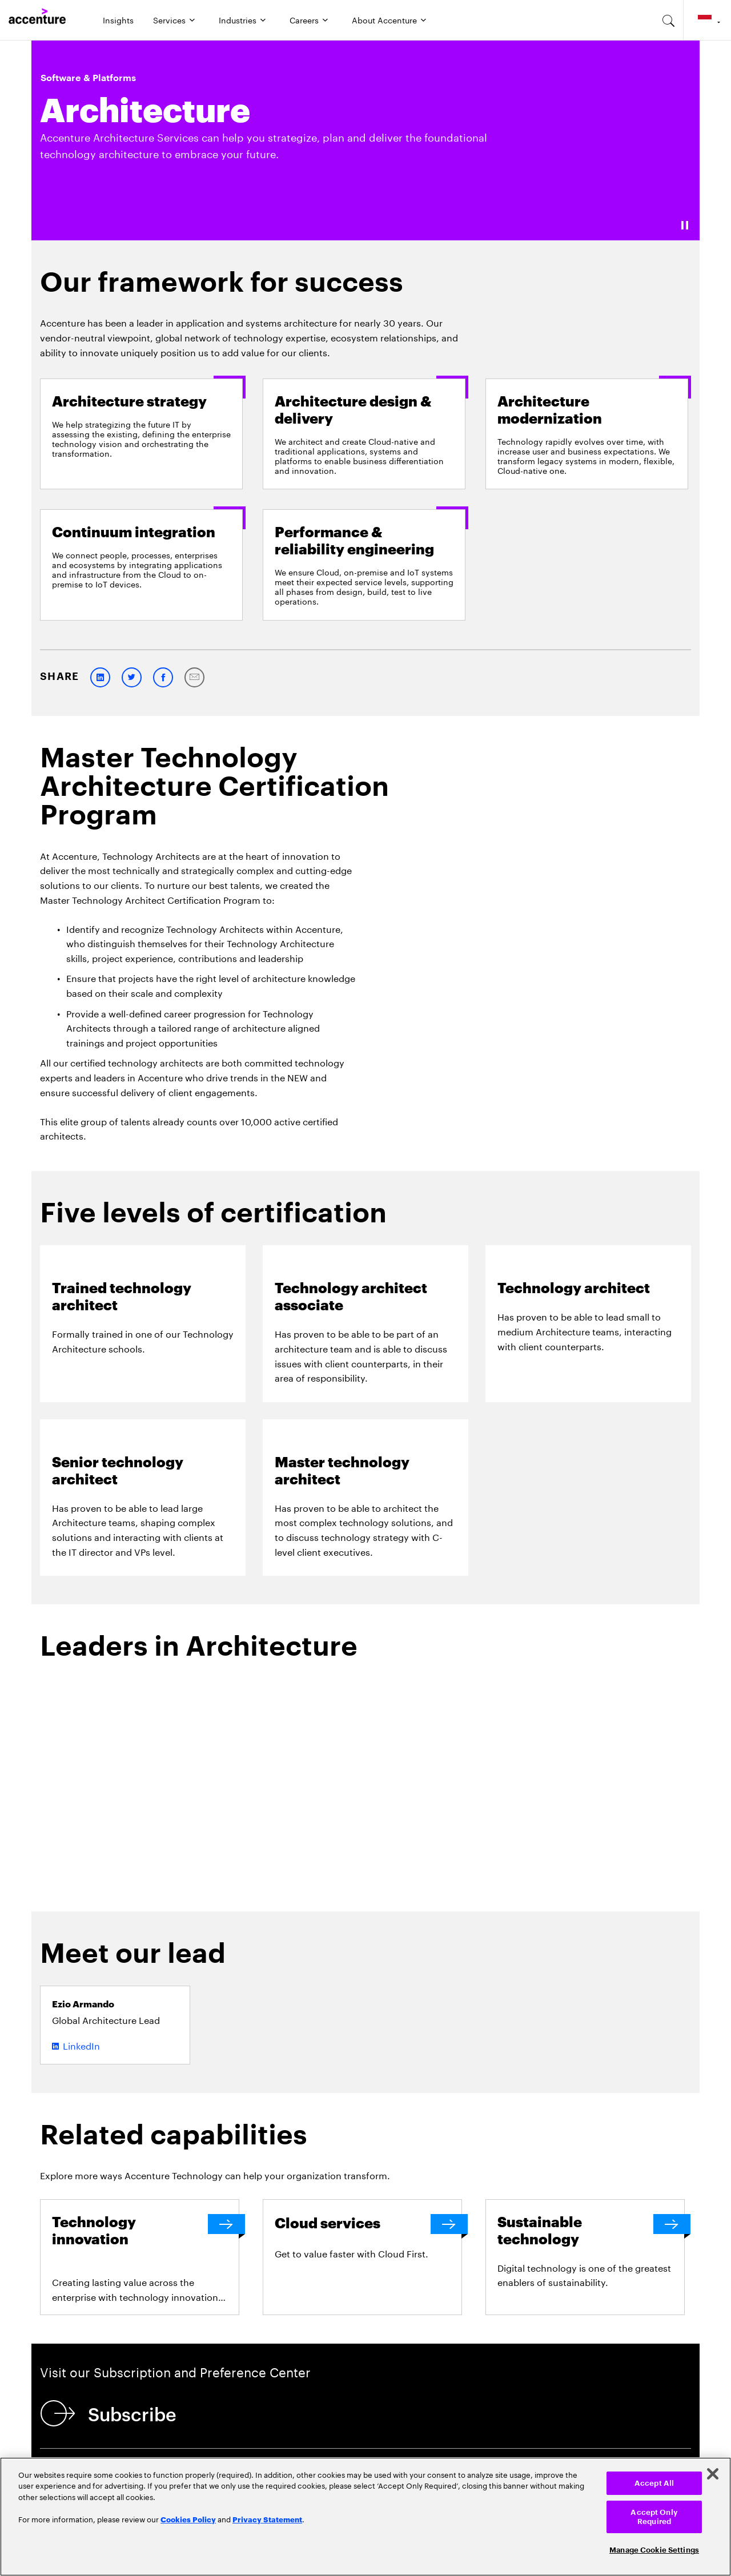 The width and height of the screenshot is (731, 2576). I want to click on Manage Cookie Settings [Manage Cookie Settings, Opens the preference center dialog], so click(654, 2550).